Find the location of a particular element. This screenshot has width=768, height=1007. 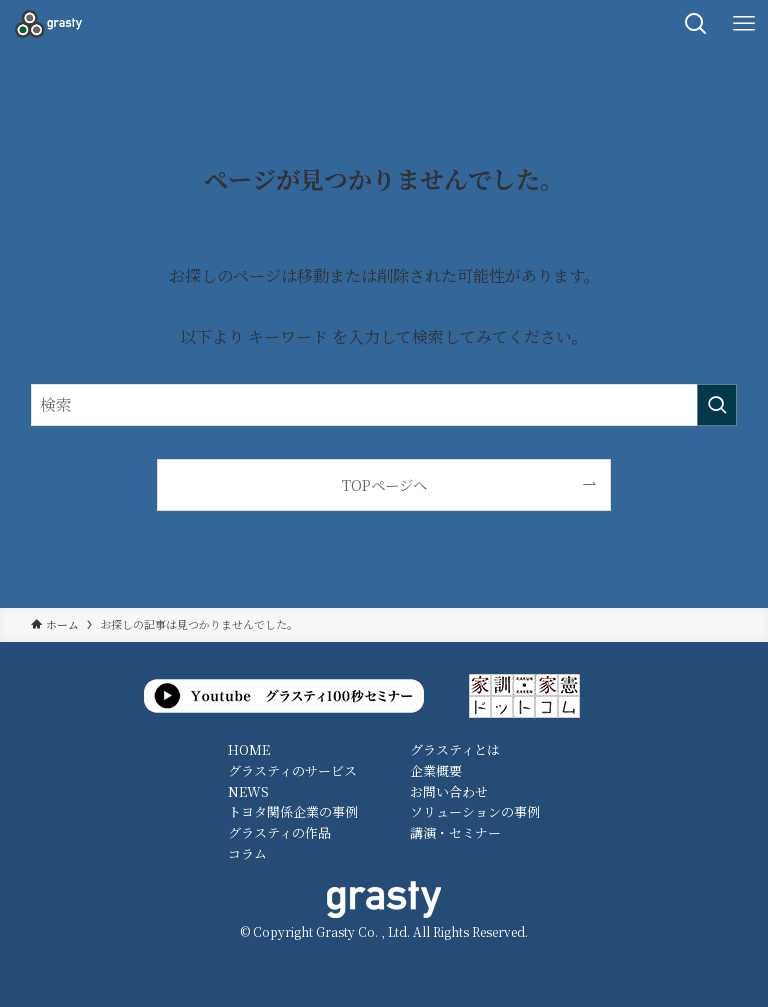

トヨタ関係企業の事例 is located at coordinates (293, 811).